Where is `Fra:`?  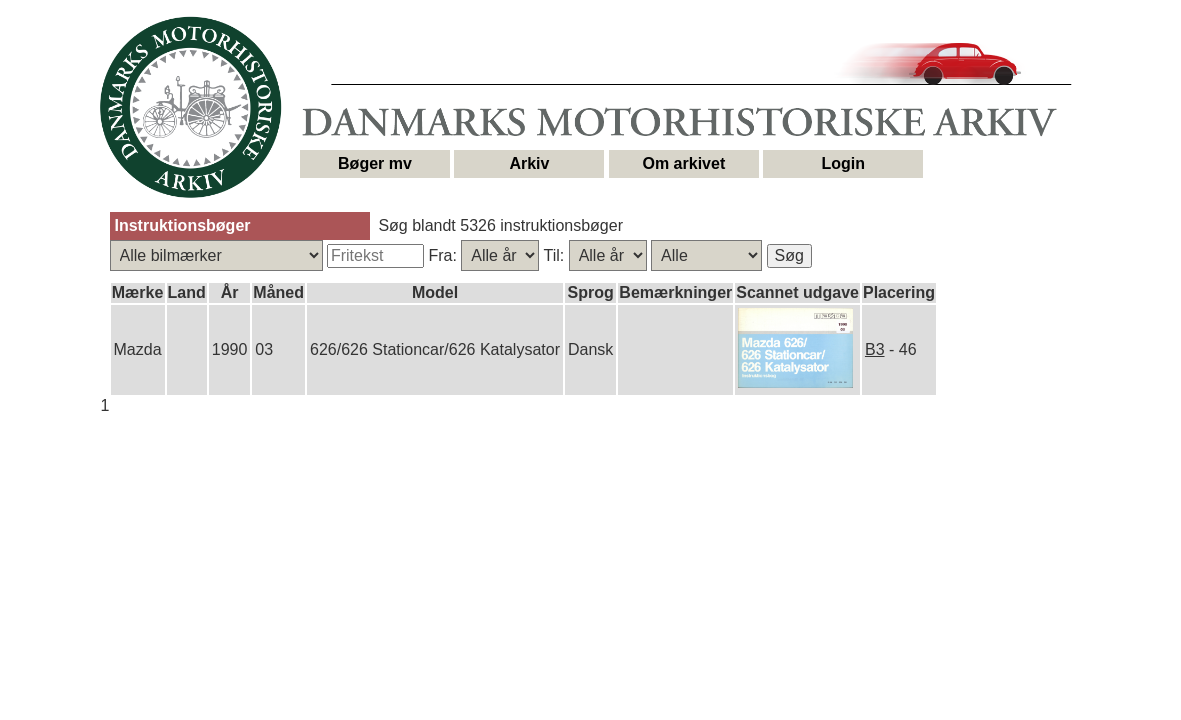
Fra: is located at coordinates (444, 255).